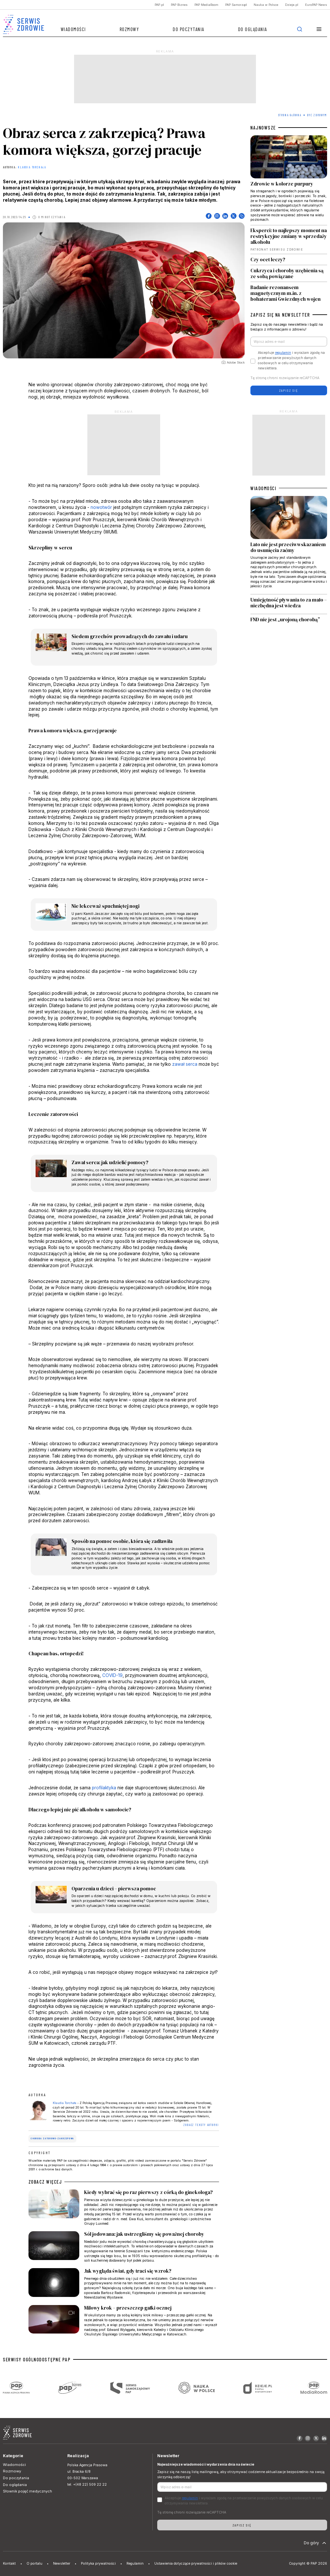 Image resolution: width=330 pixels, height=2576 pixels. I want to click on PAP MediaRoom, so click(206, 4).